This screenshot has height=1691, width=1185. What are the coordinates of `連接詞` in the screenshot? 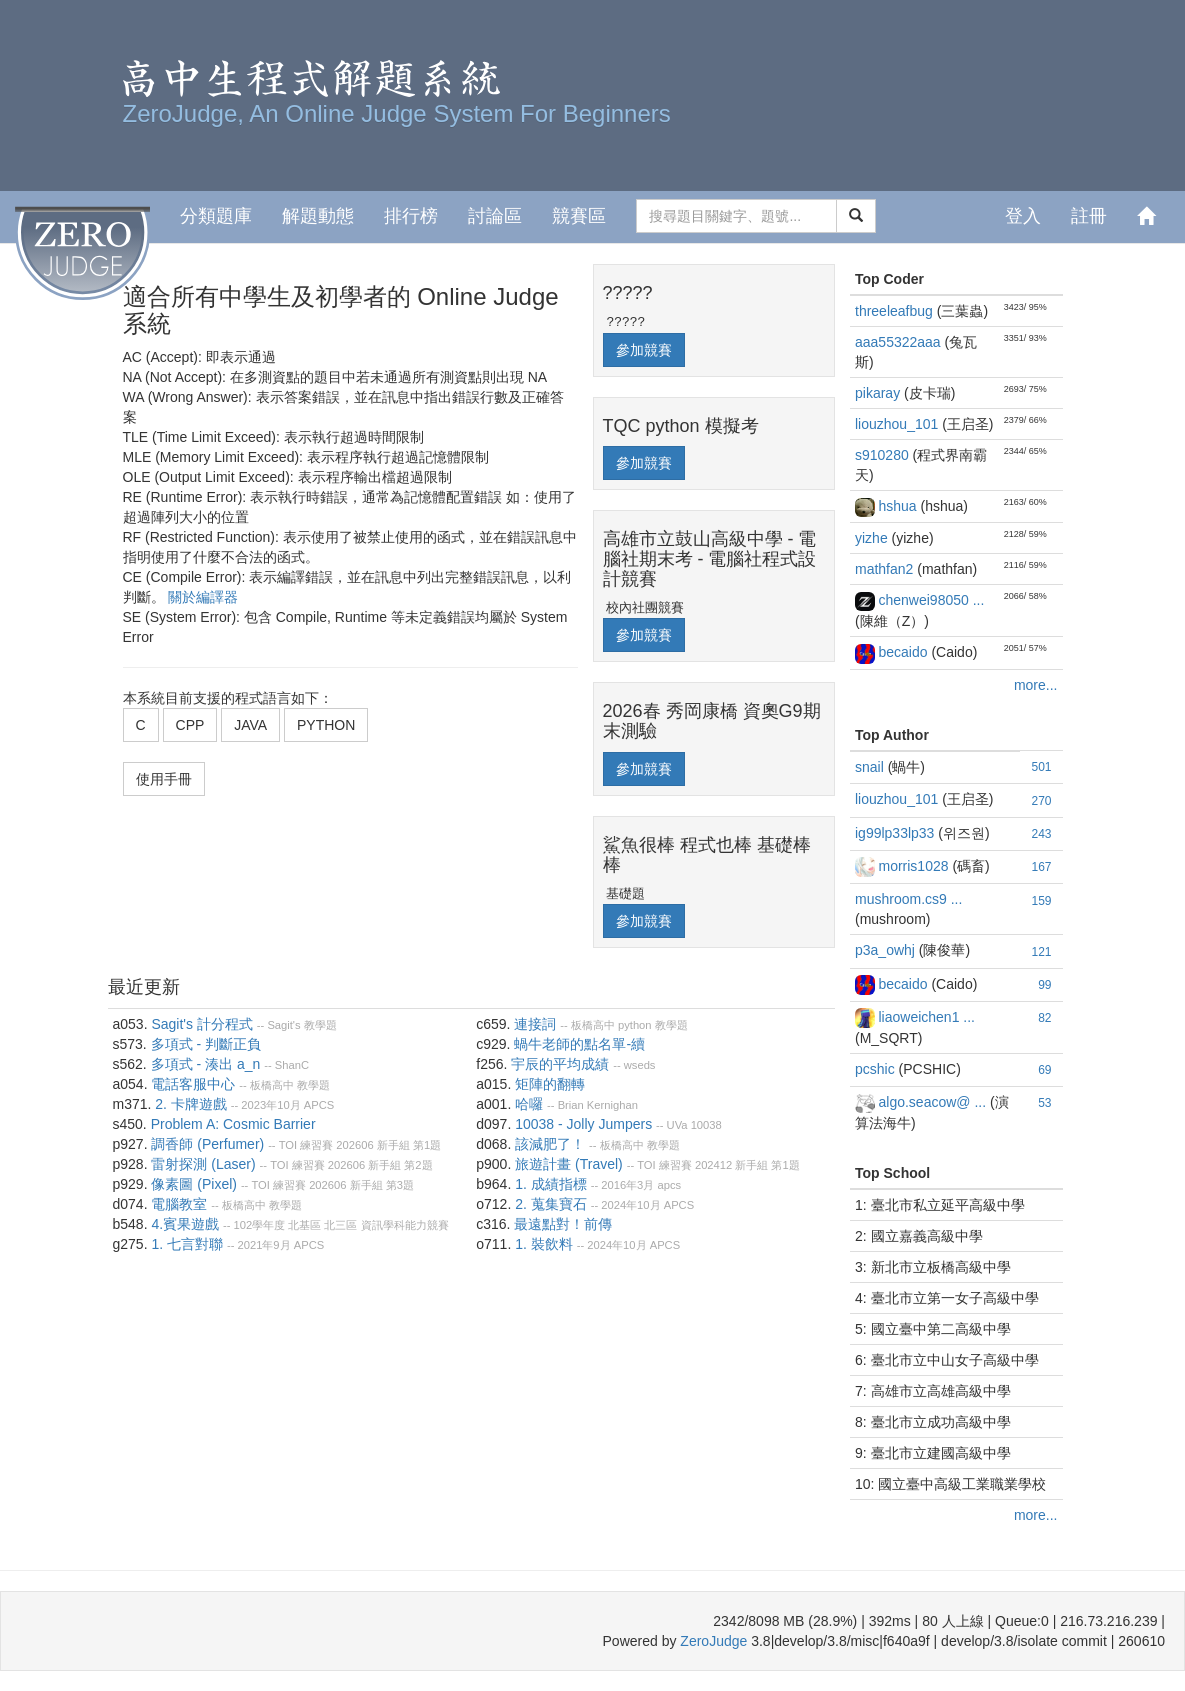 It's located at (535, 1024).